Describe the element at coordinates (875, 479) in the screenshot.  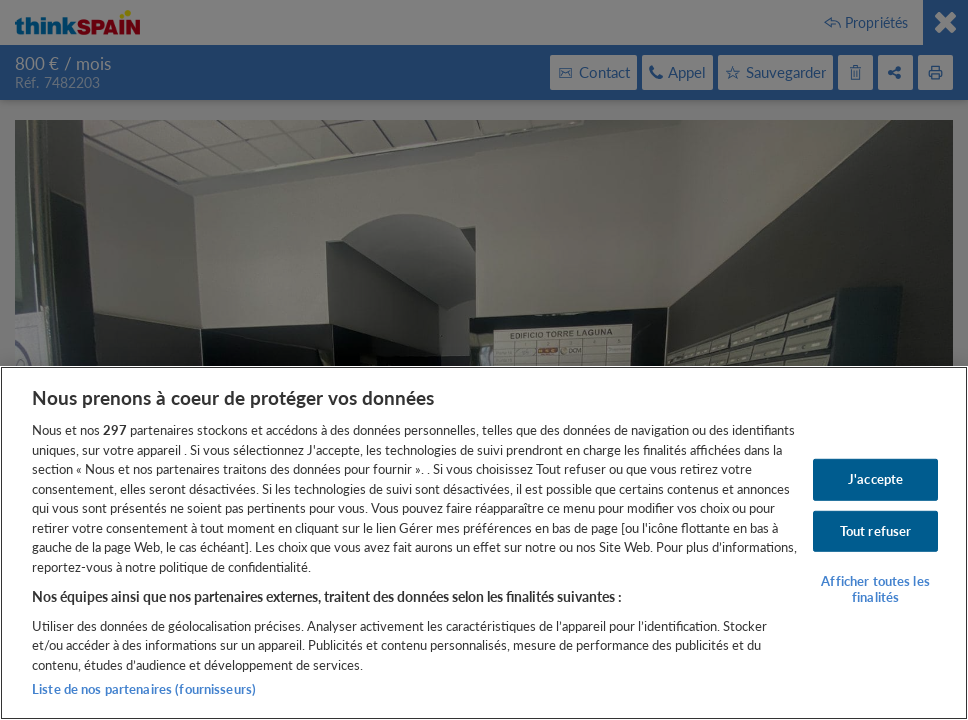
I see `J'accepte` at that location.